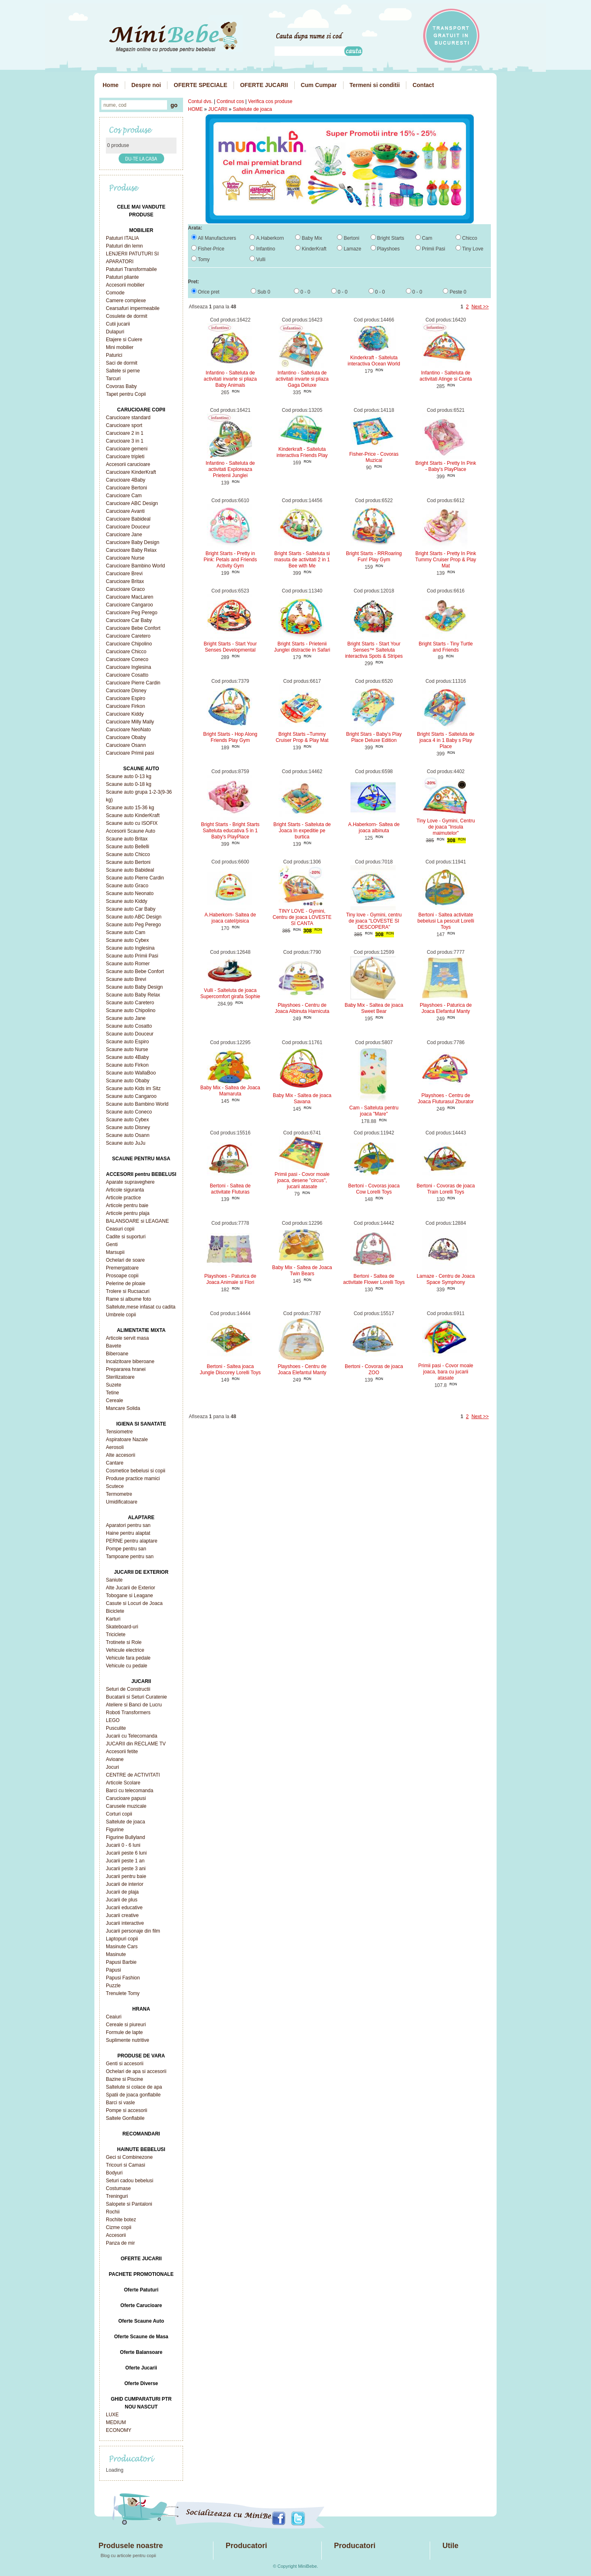  Describe the element at coordinates (113, 1619) in the screenshot. I see `Karturi` at that location.